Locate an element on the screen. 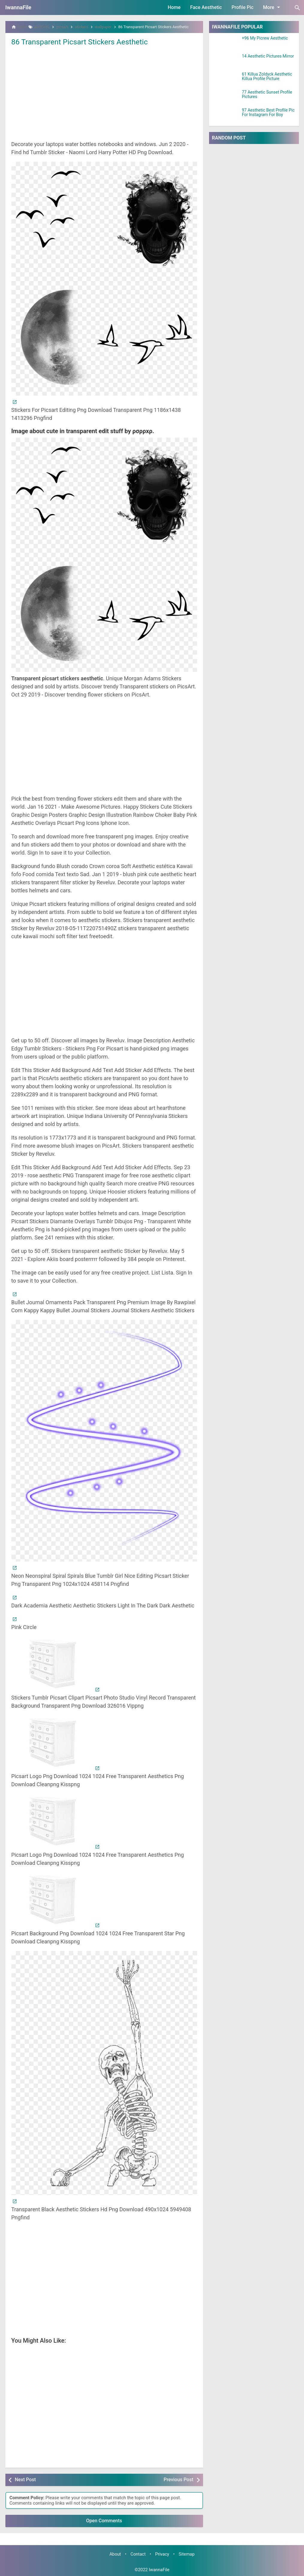  [97 Aesthetic Best Profile Pic For Instagram For Boy] is located at coordinates (225, 115).